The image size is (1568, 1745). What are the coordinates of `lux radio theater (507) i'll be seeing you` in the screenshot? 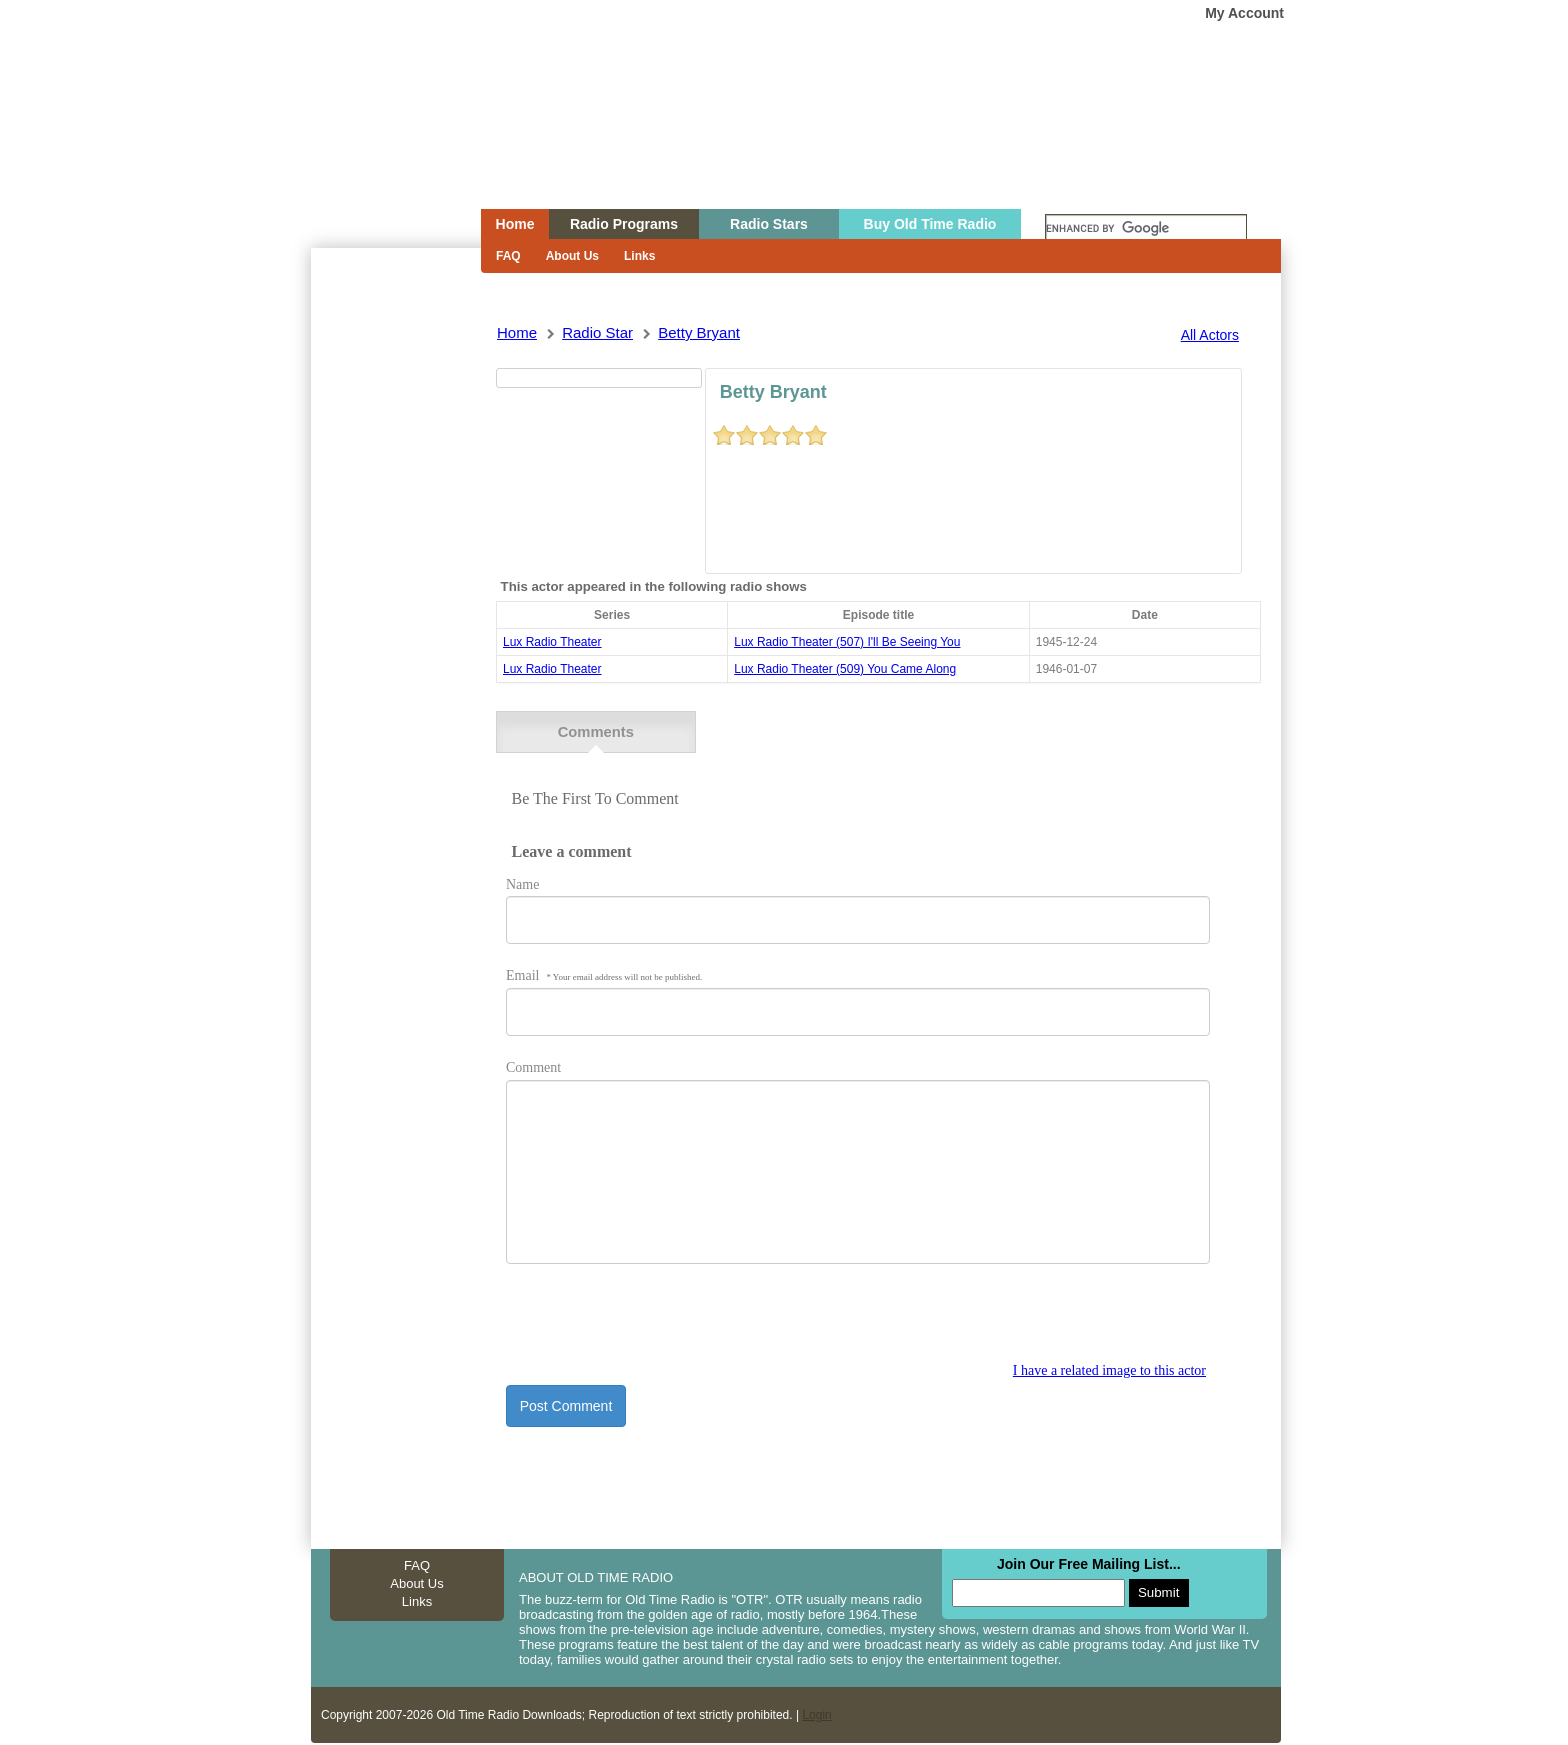 It's located at (847, 642).